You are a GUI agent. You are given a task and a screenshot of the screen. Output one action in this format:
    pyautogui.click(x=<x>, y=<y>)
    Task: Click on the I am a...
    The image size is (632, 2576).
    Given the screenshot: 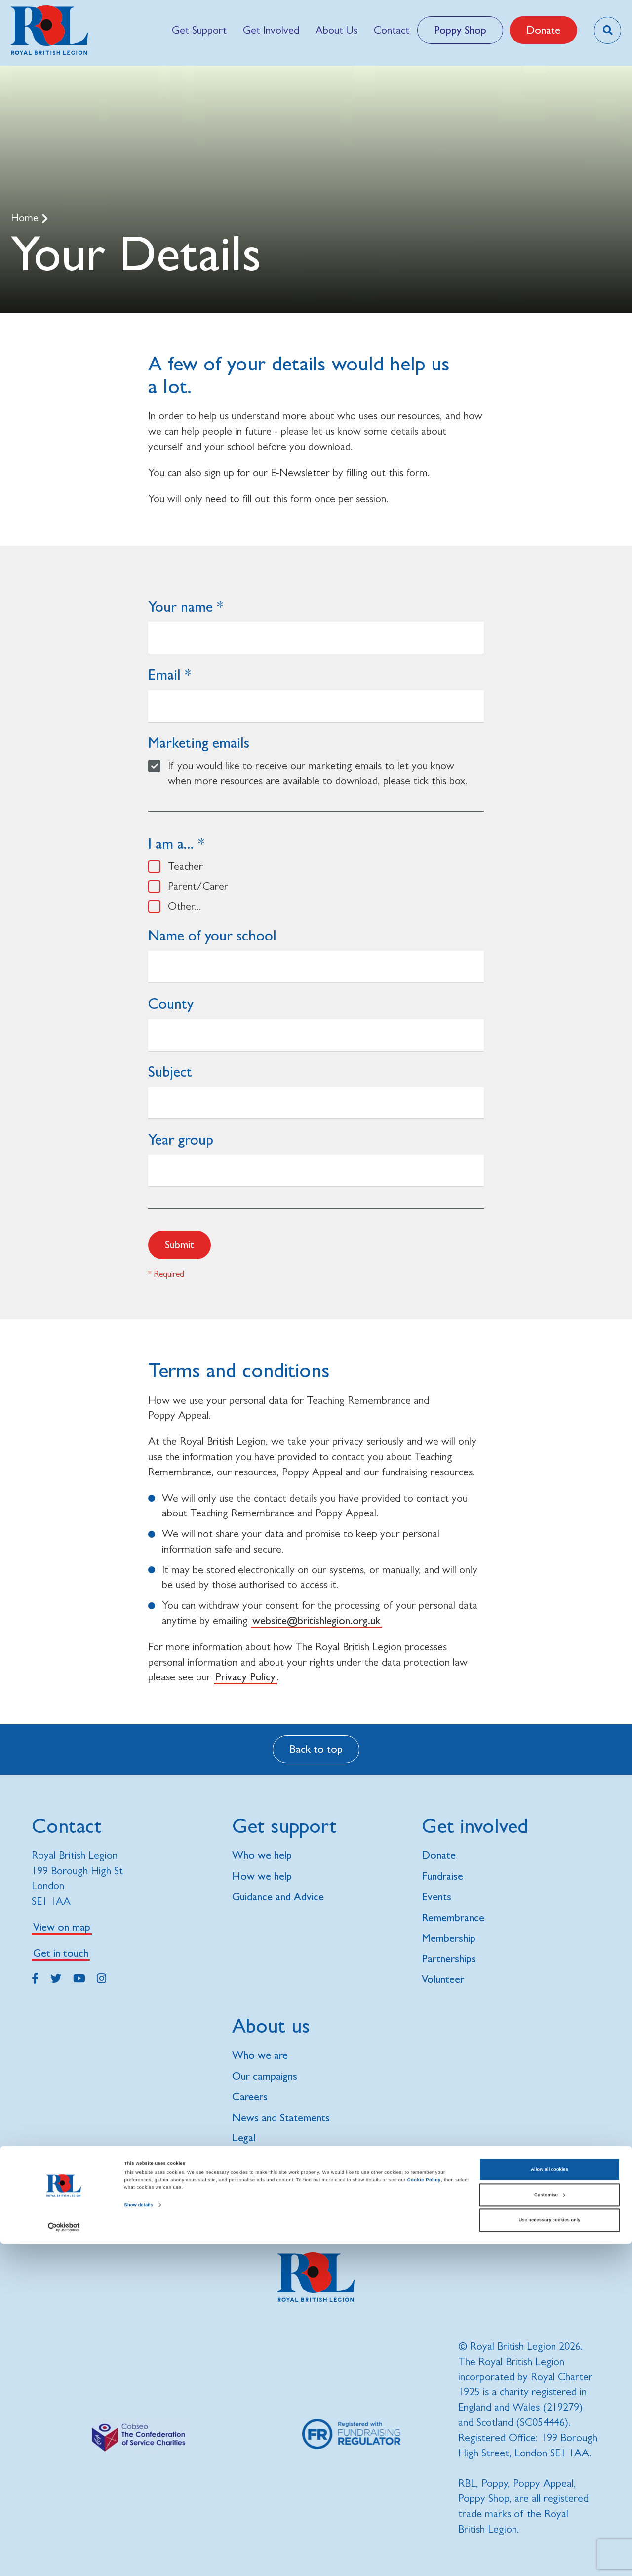 What is the action you would take?
    pyautogui.click(x=171, y=843)
    